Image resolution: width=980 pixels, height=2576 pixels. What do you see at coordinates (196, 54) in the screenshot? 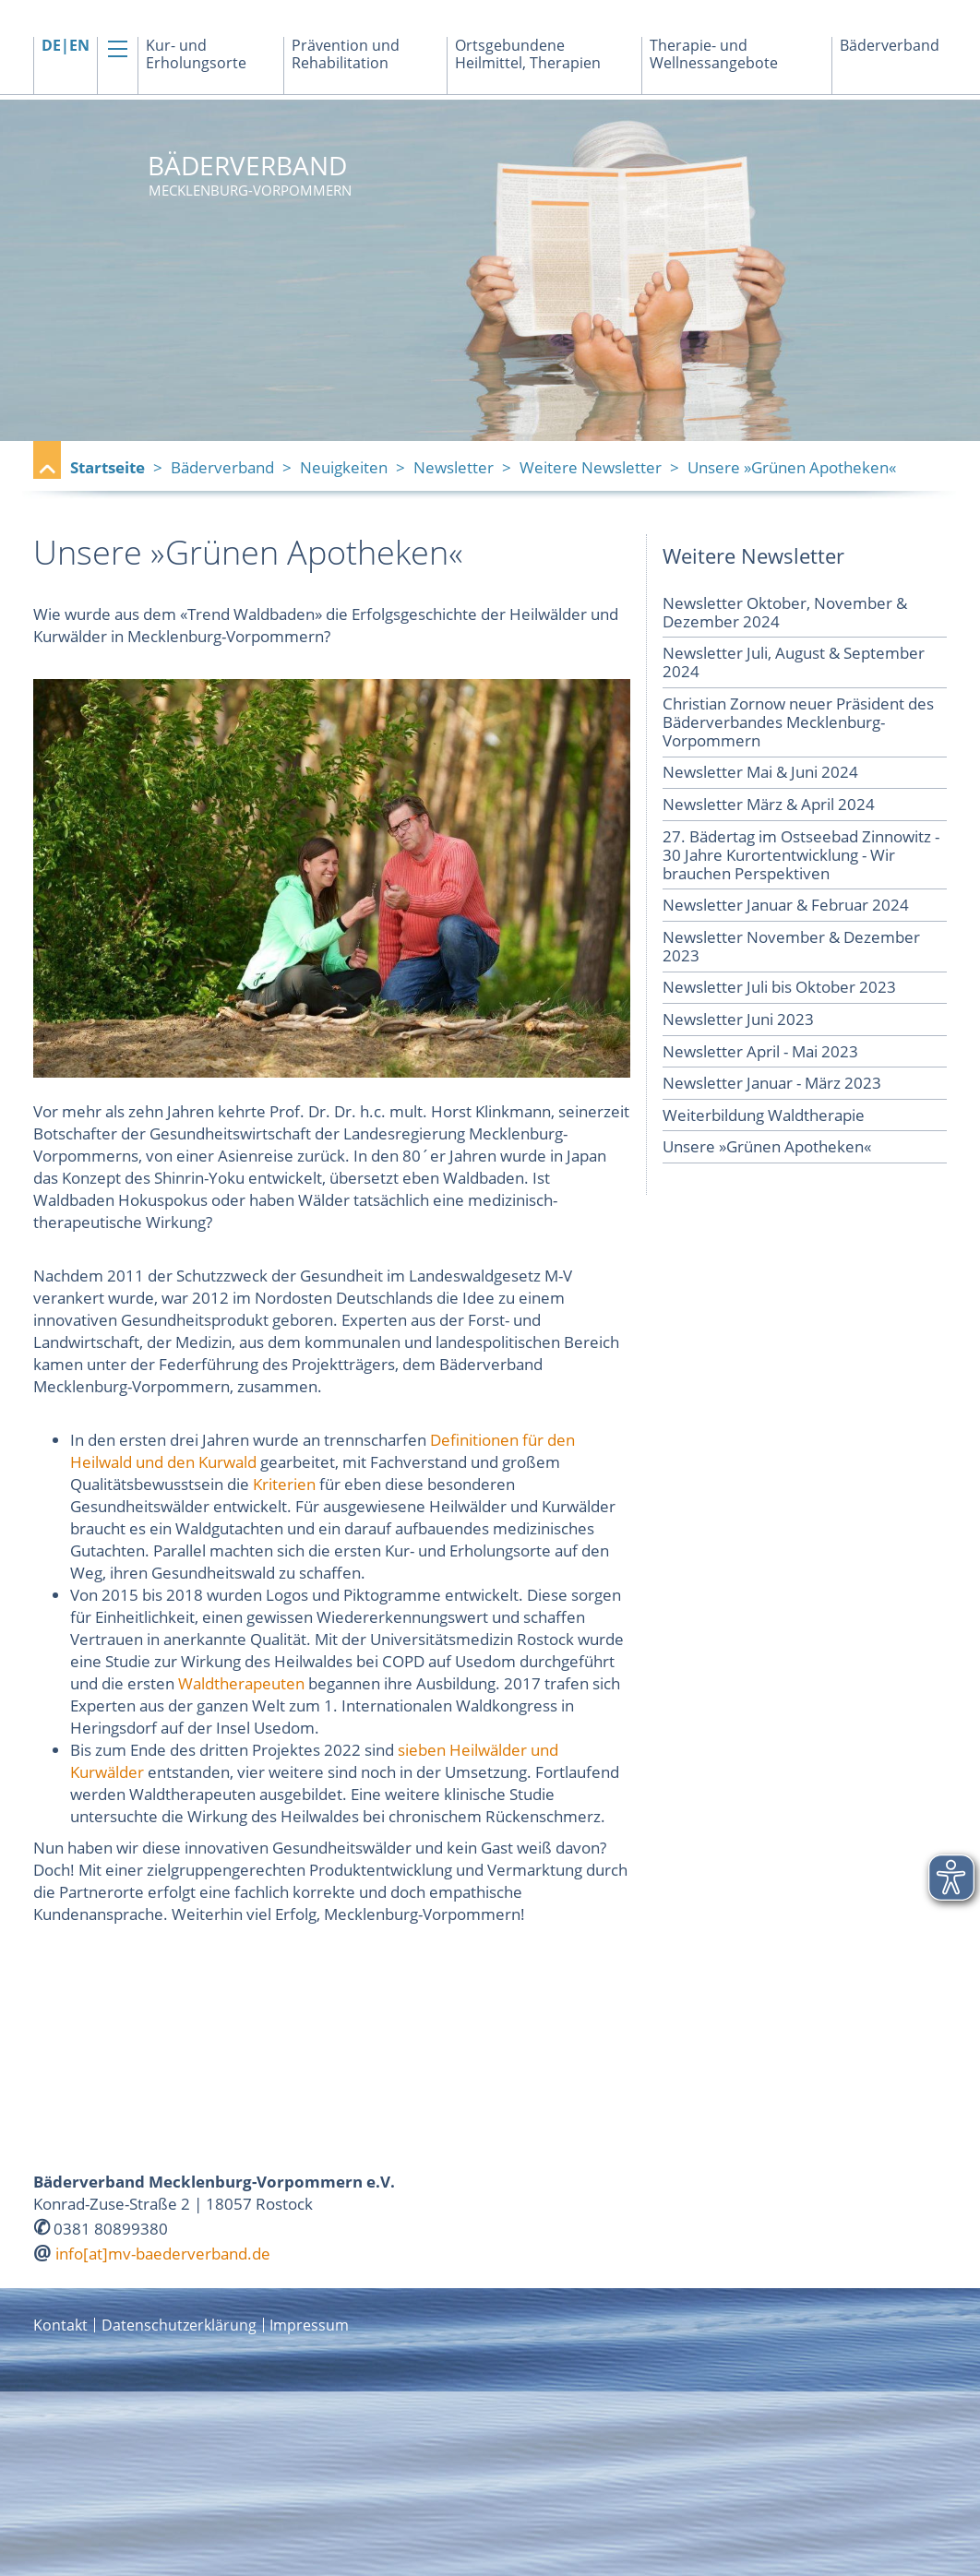
I see `Kur- und Erholungsorte` at bounding box center [196, 54].